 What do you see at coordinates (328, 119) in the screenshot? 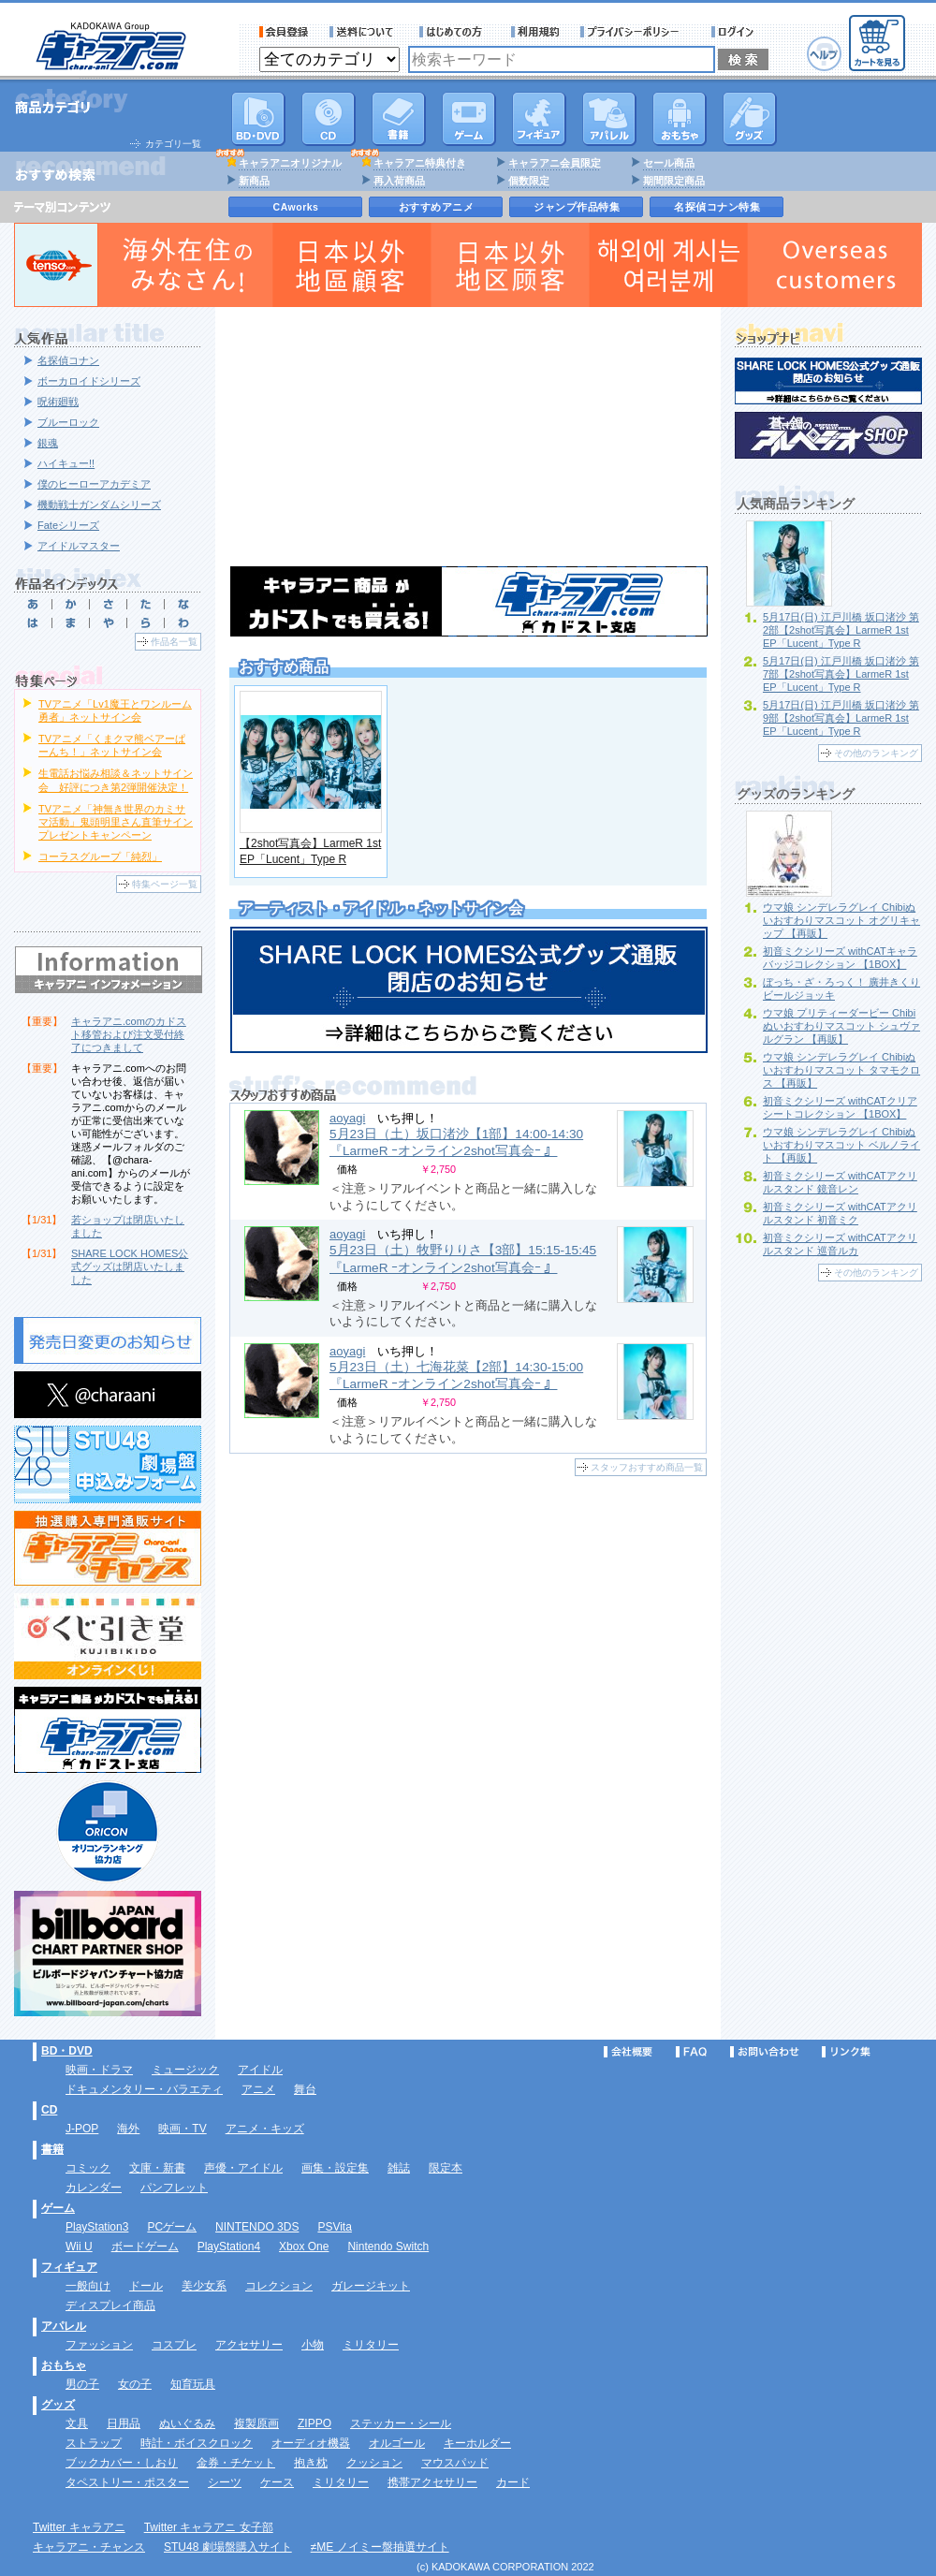
I see `CD` at bounding box center [328, 119].